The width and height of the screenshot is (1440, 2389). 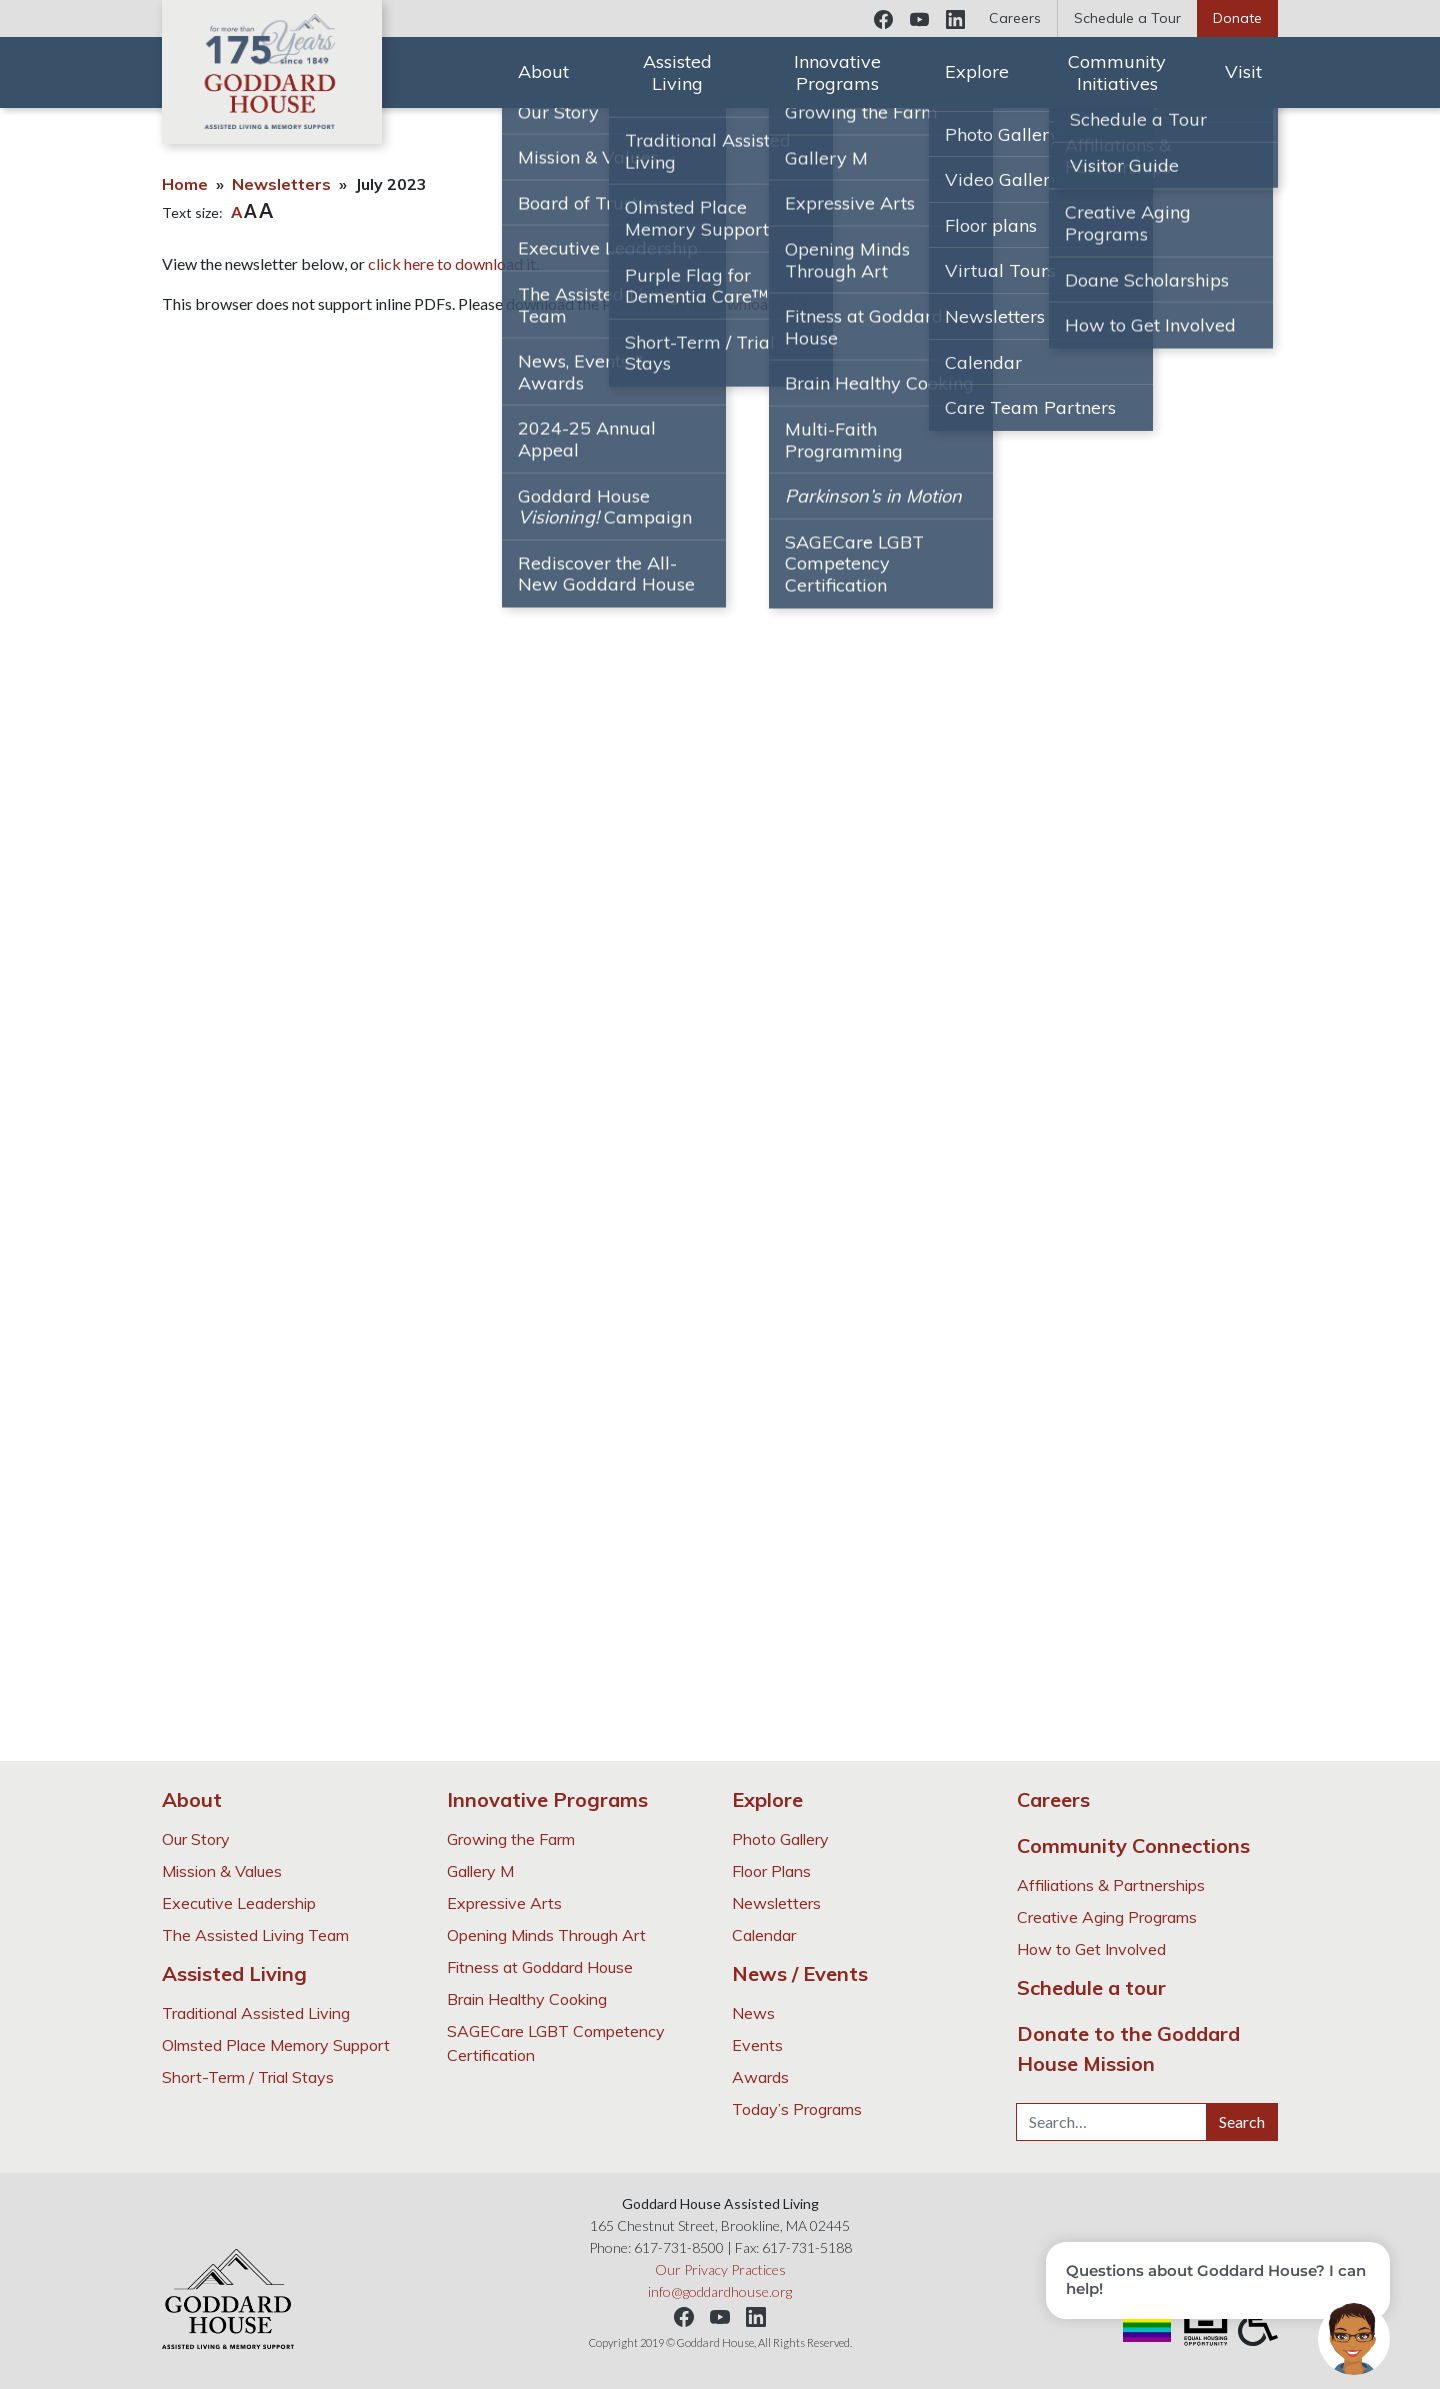 I want to click on click here to download it, so click(x=452, y=263).